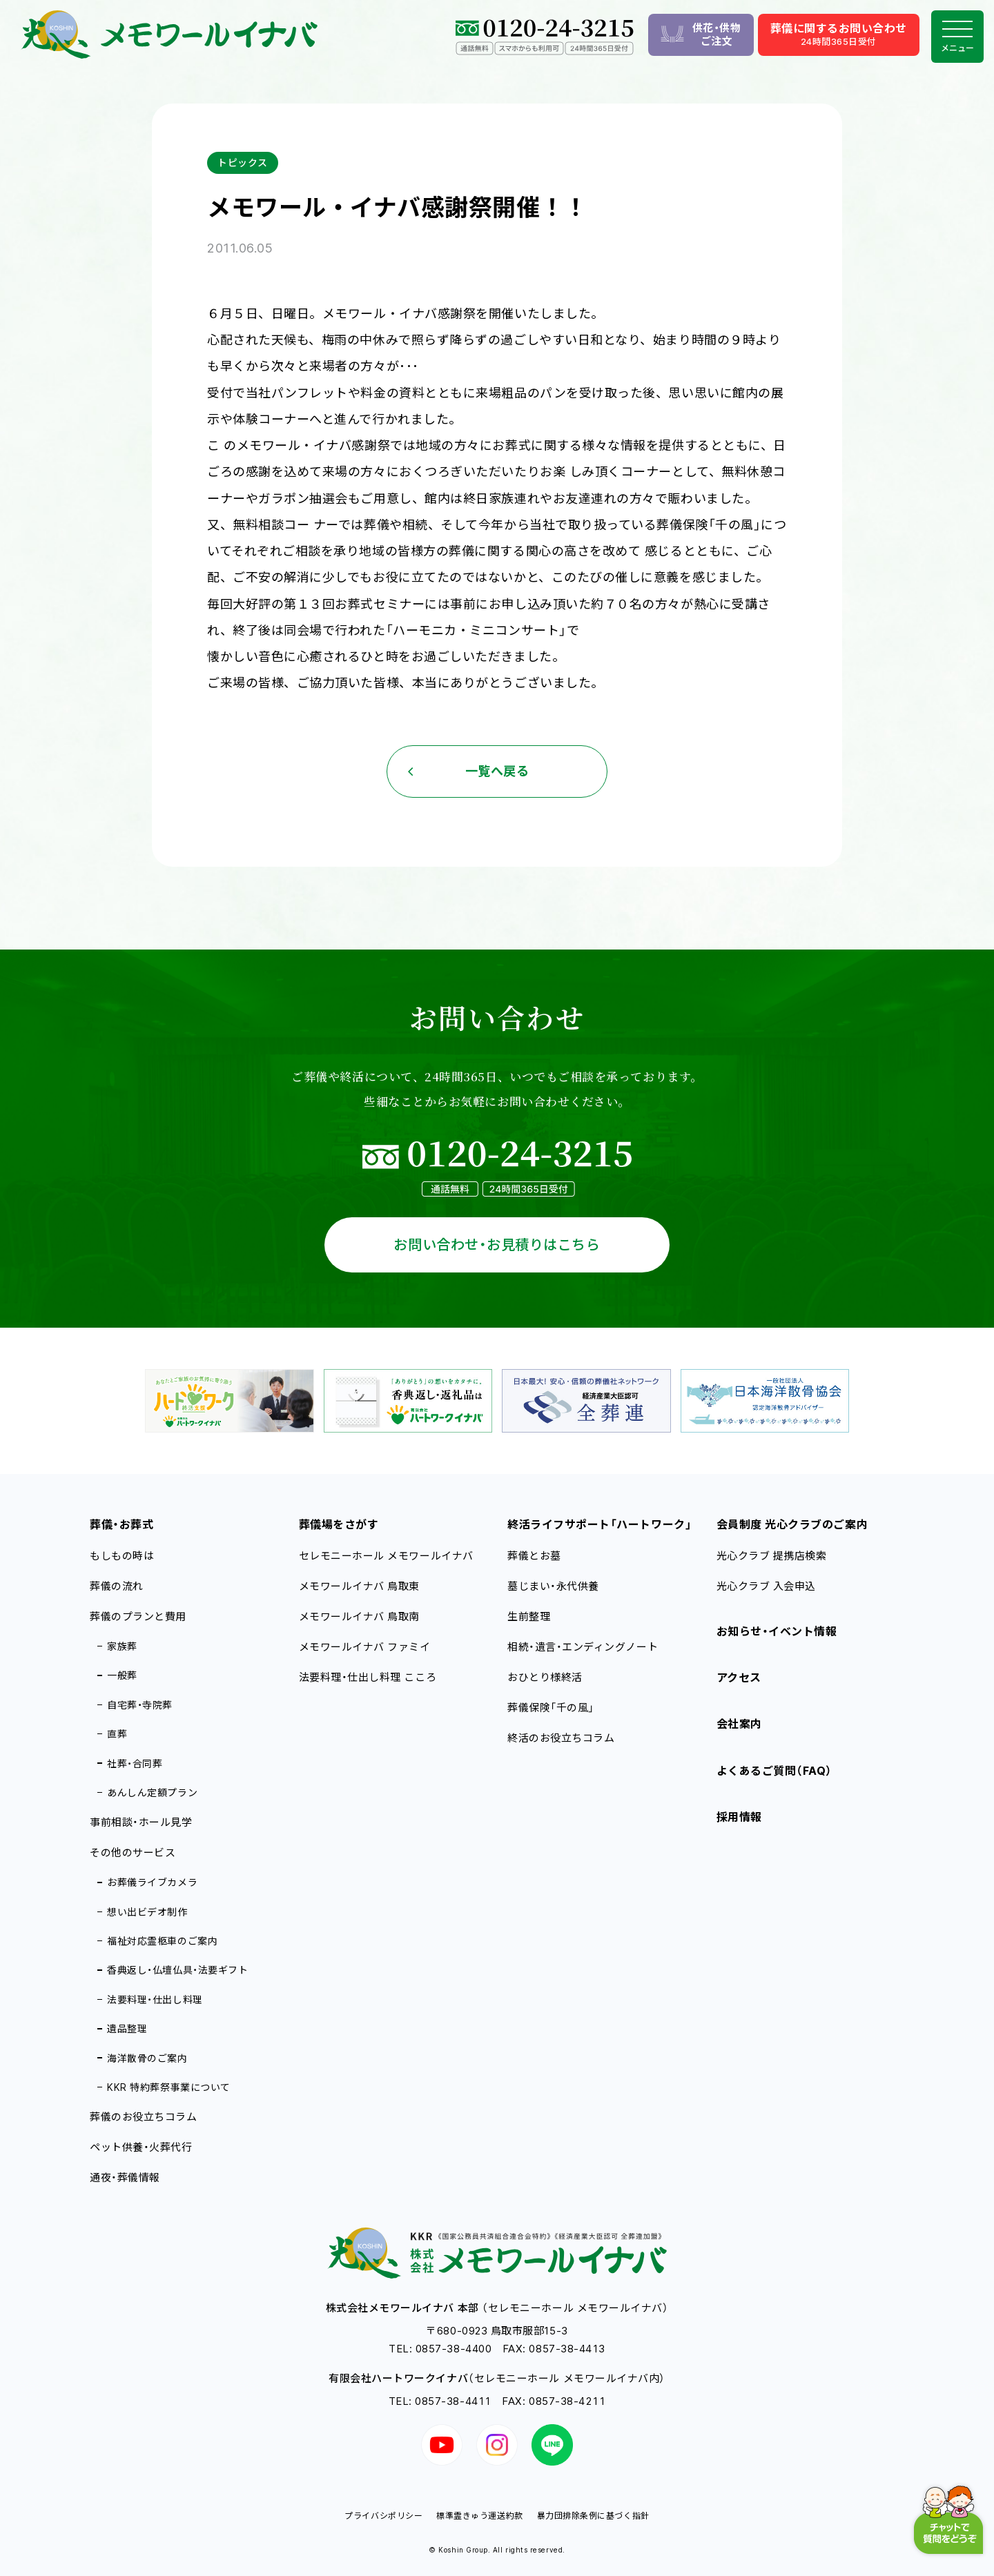 This screenshot has width=994, height=2576. What do you see at coordinates (122, 1646) in the screenshot?
I see `家族葬` at bounding box center [122, 1646].